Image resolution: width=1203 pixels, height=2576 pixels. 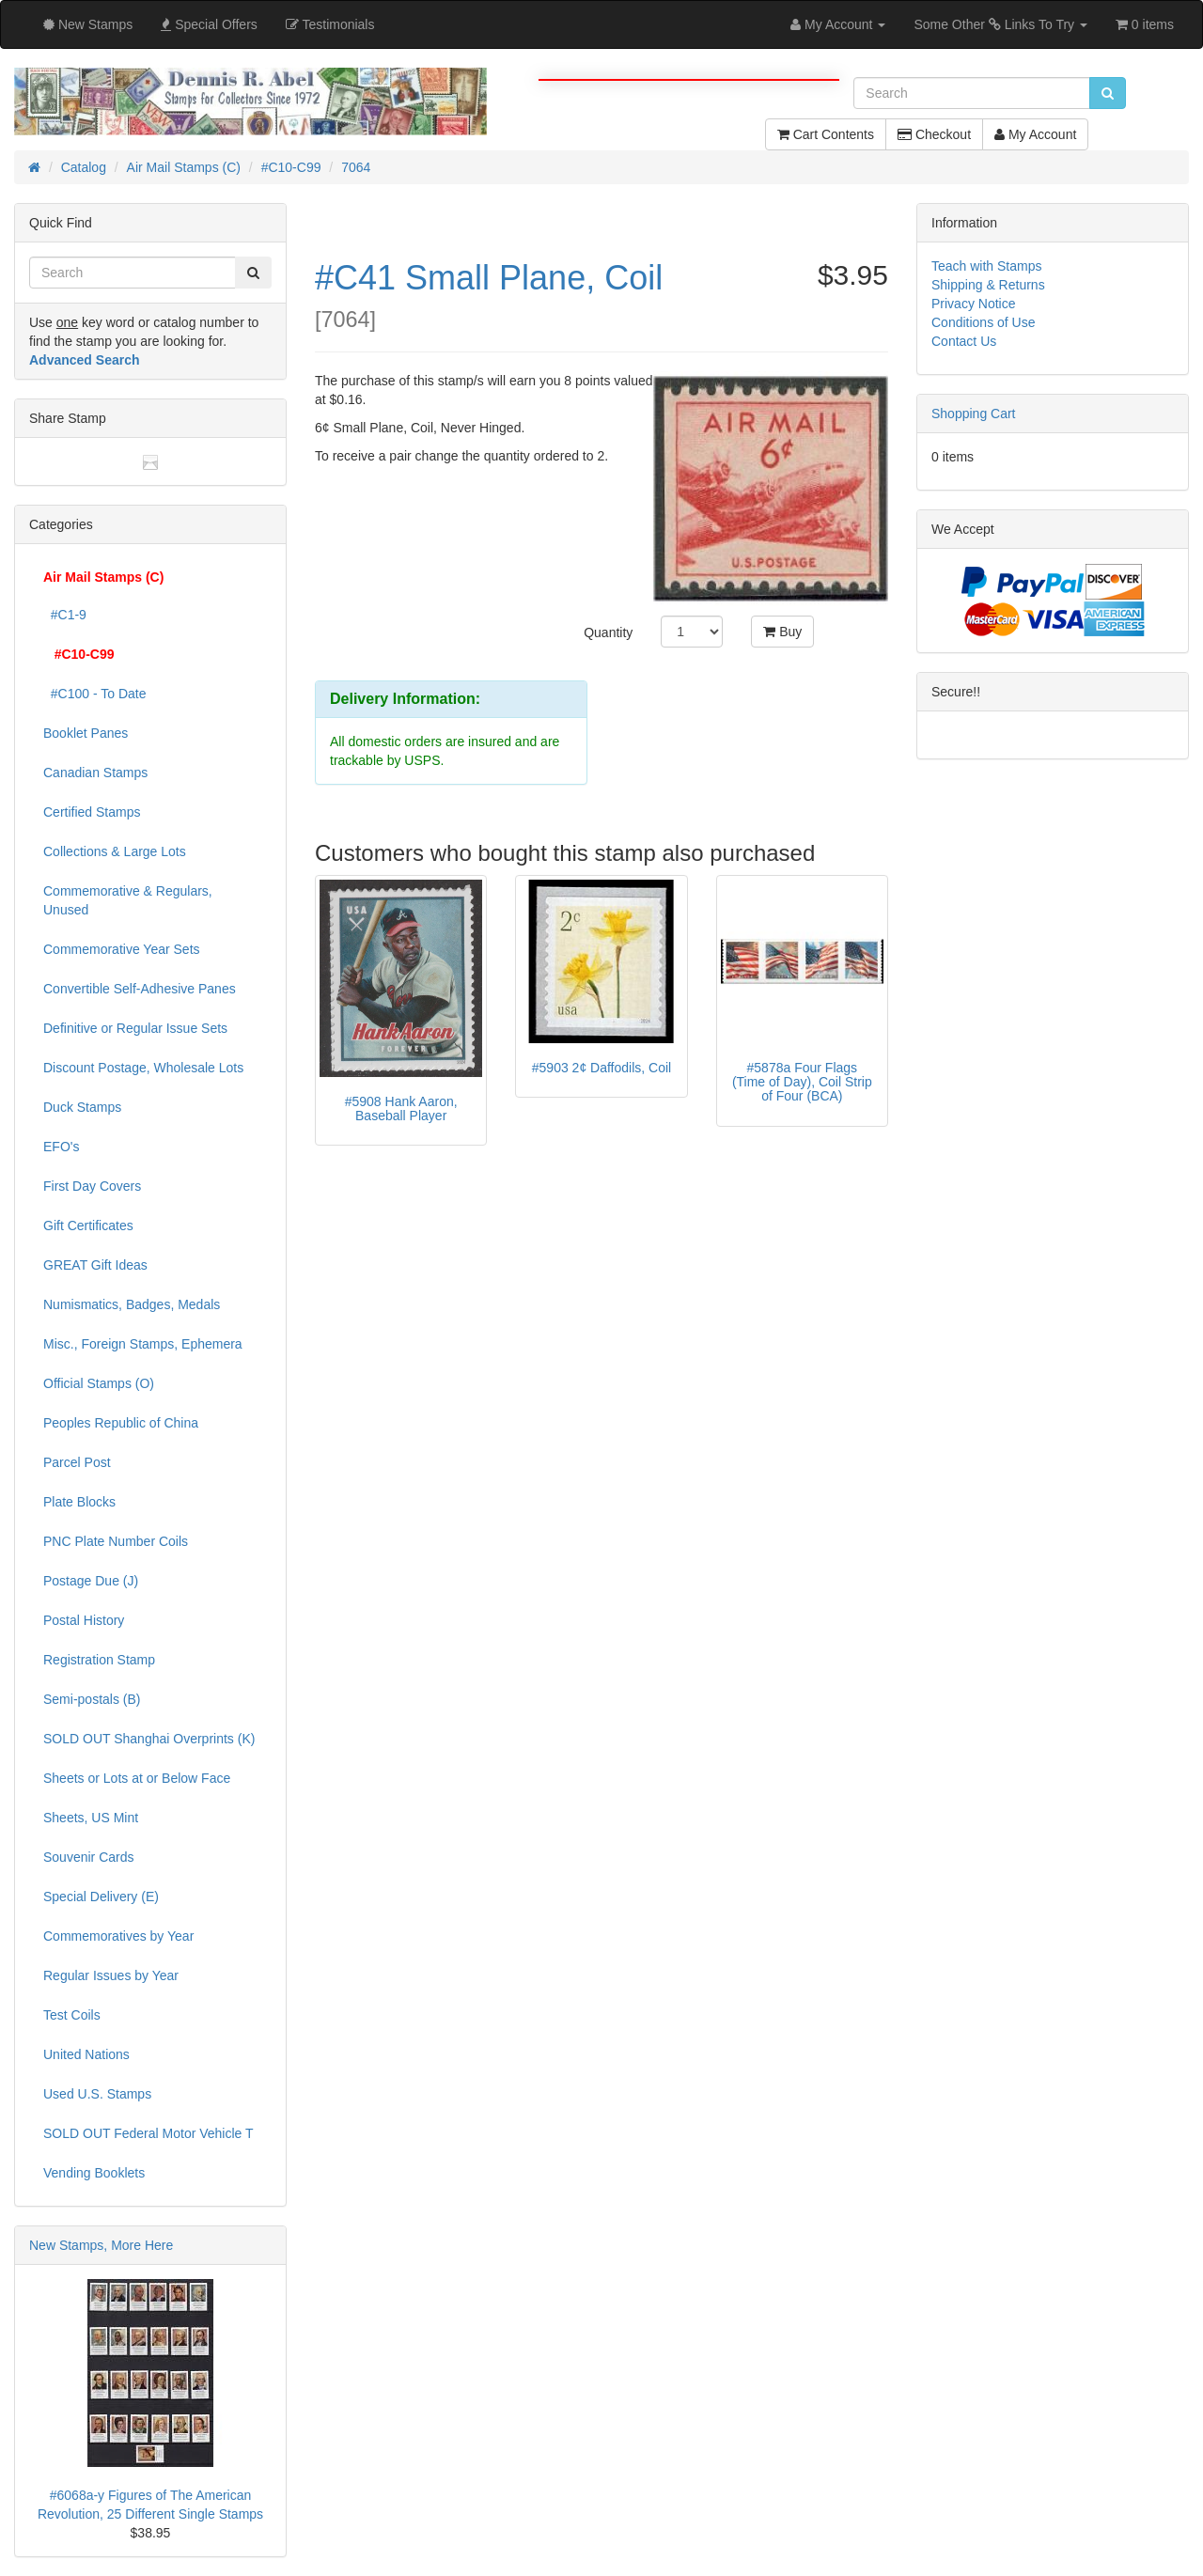 What do you see at coordinates (986, 265) in the screenshot?
I see `Teach with Stamps` at bounding box center [986, 265].